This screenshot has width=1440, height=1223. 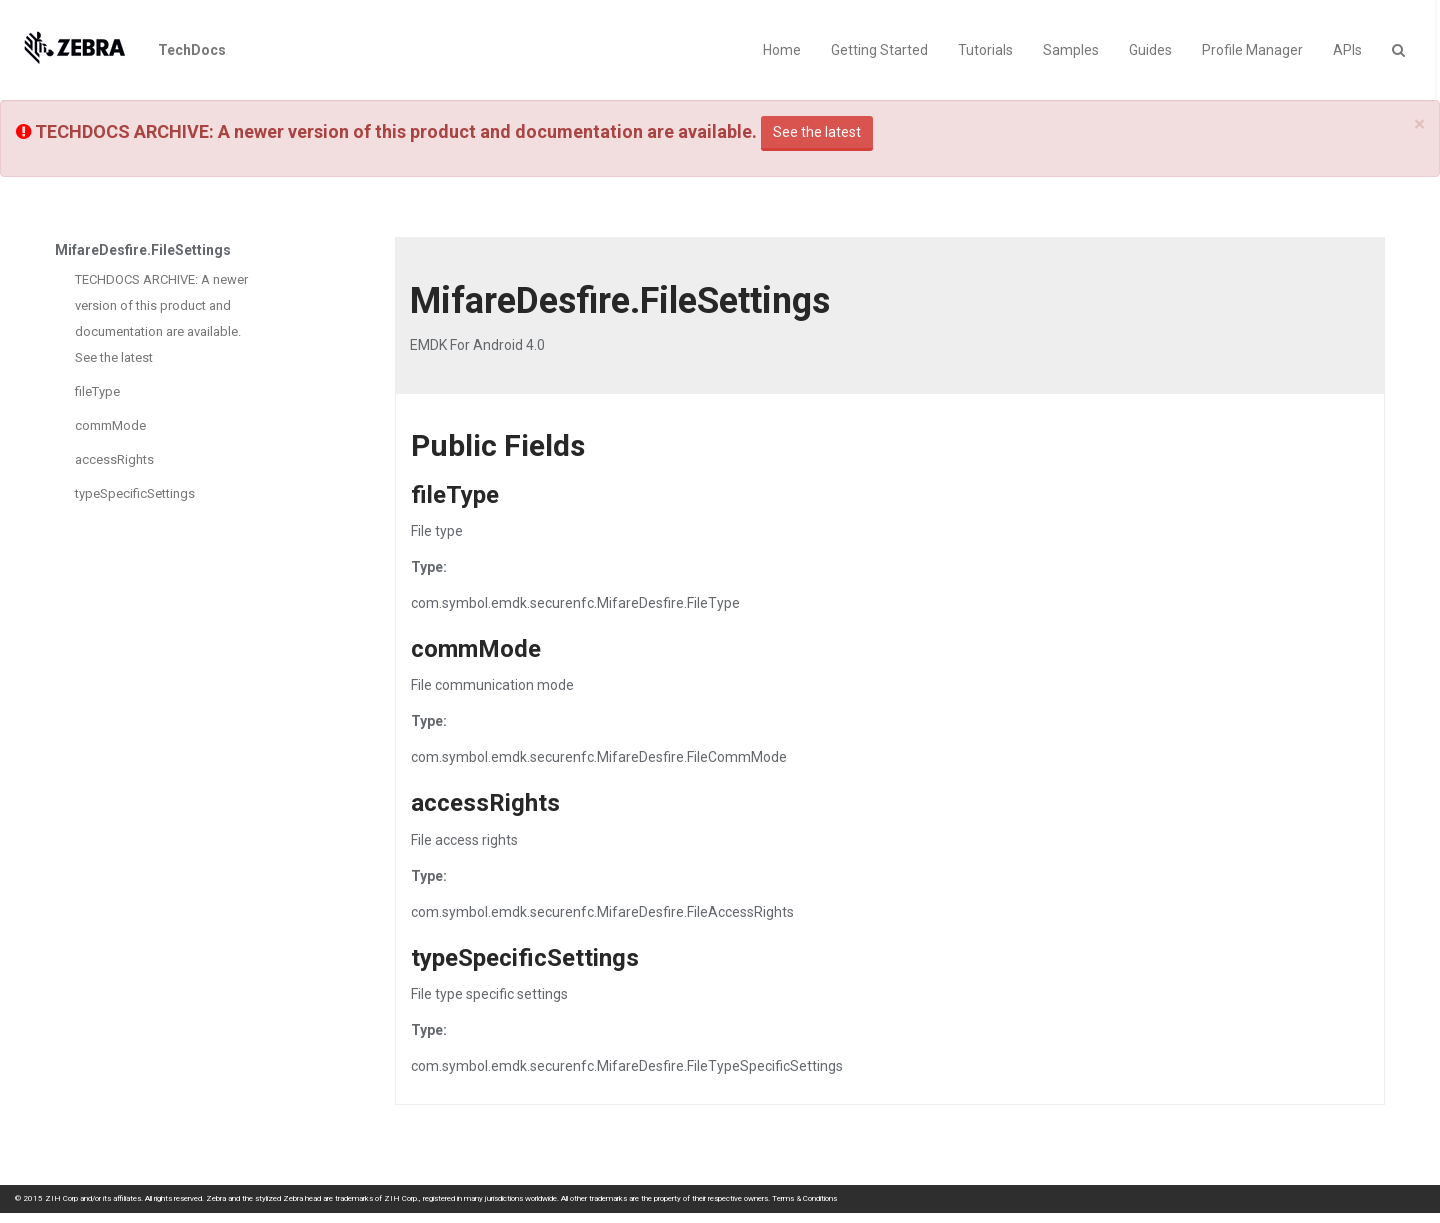 What do you see at coordinates (782, 50) in the screenshot?
I see `Home` at bounding box center [782, 50].